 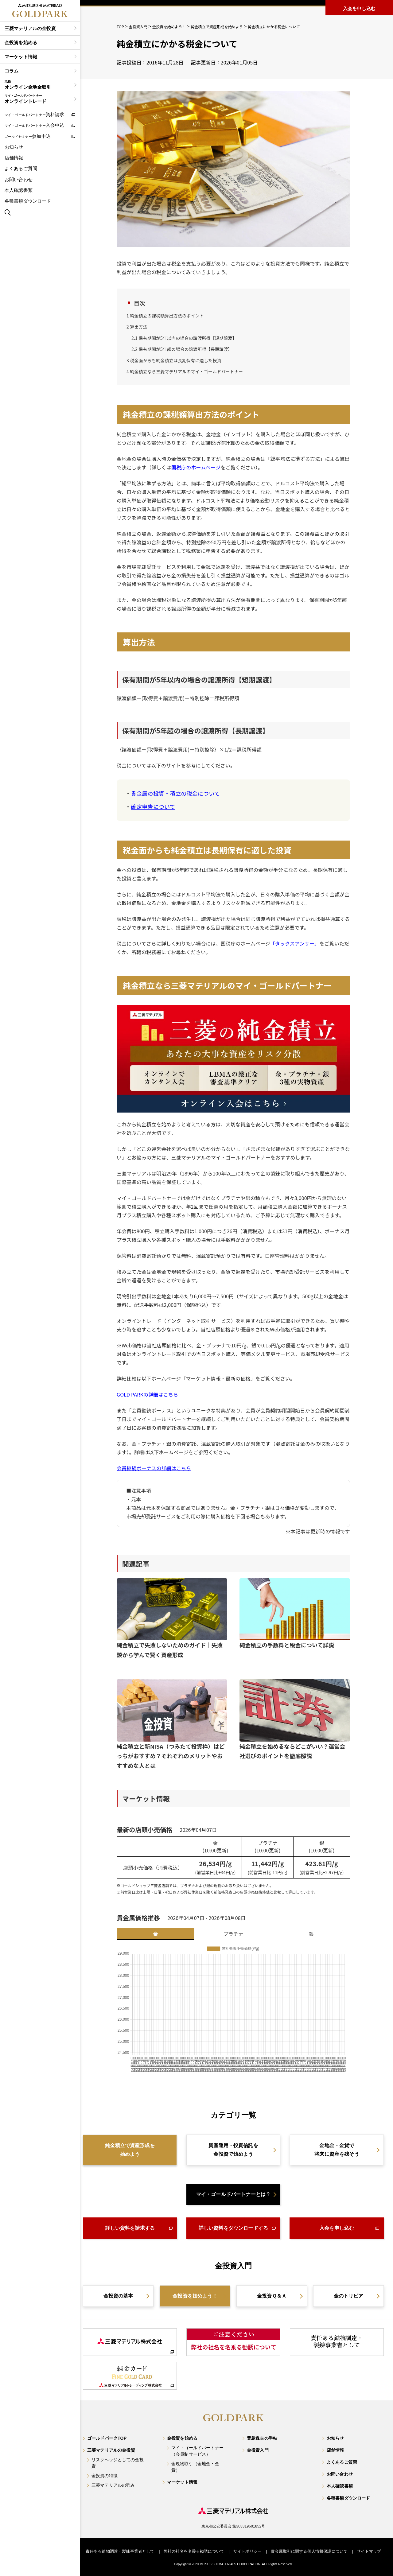 What do you see at coordinates (113, 2485) in the screenshot?
I see `三菱マテリアルの強み` at bounding box center [113, 2485].